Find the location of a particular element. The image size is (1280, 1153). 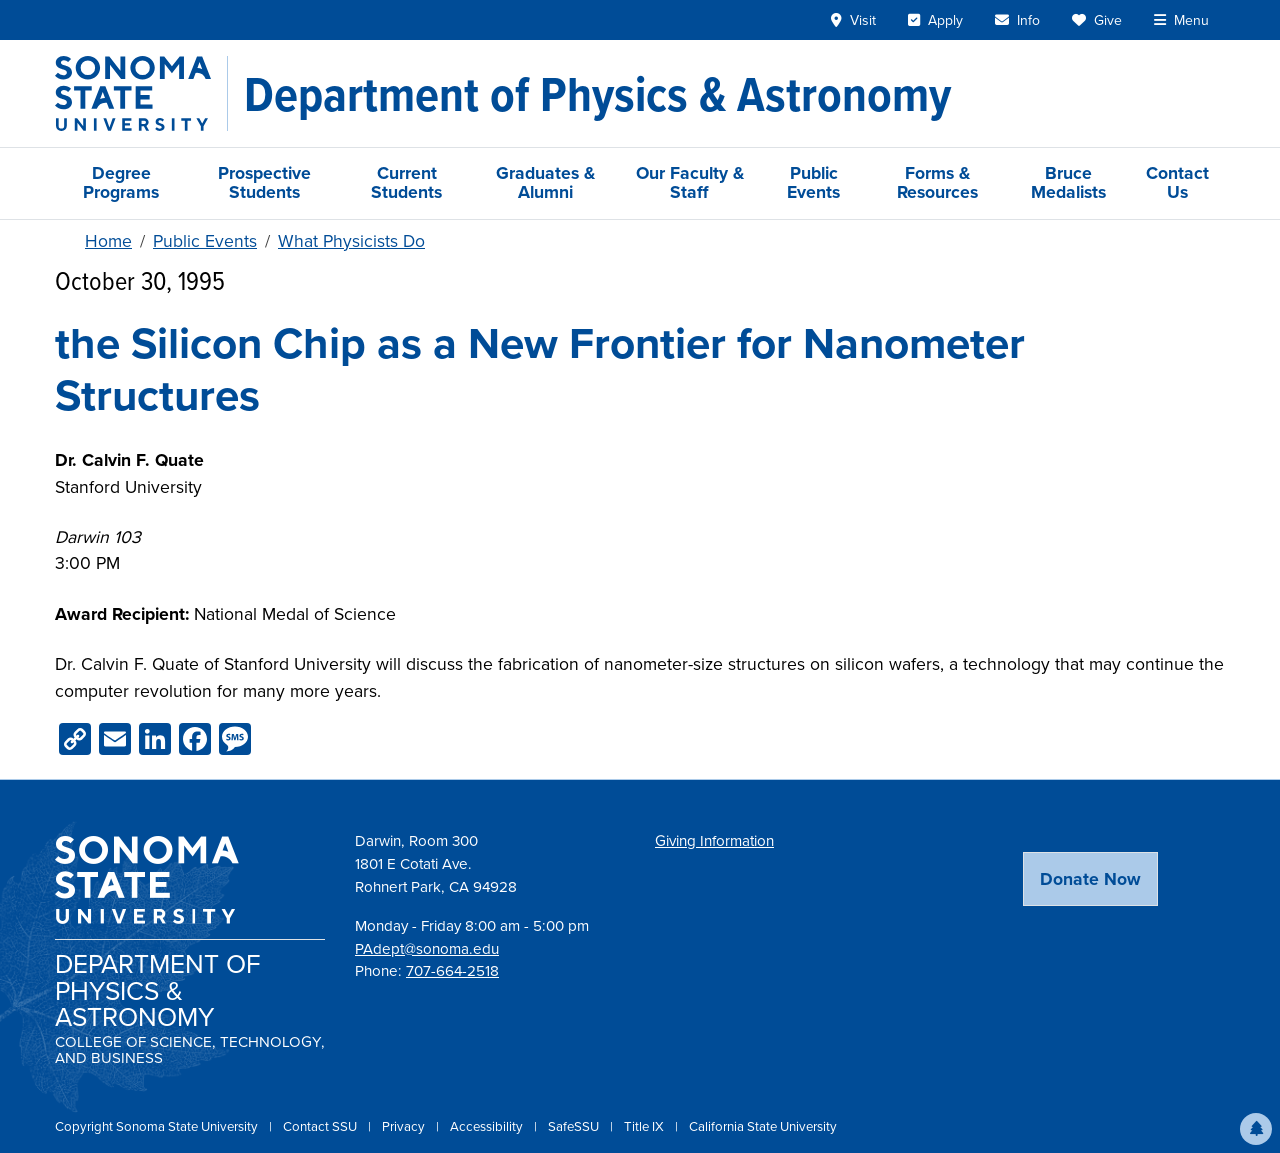

Accessibility is located at coordinates (488, 1126).